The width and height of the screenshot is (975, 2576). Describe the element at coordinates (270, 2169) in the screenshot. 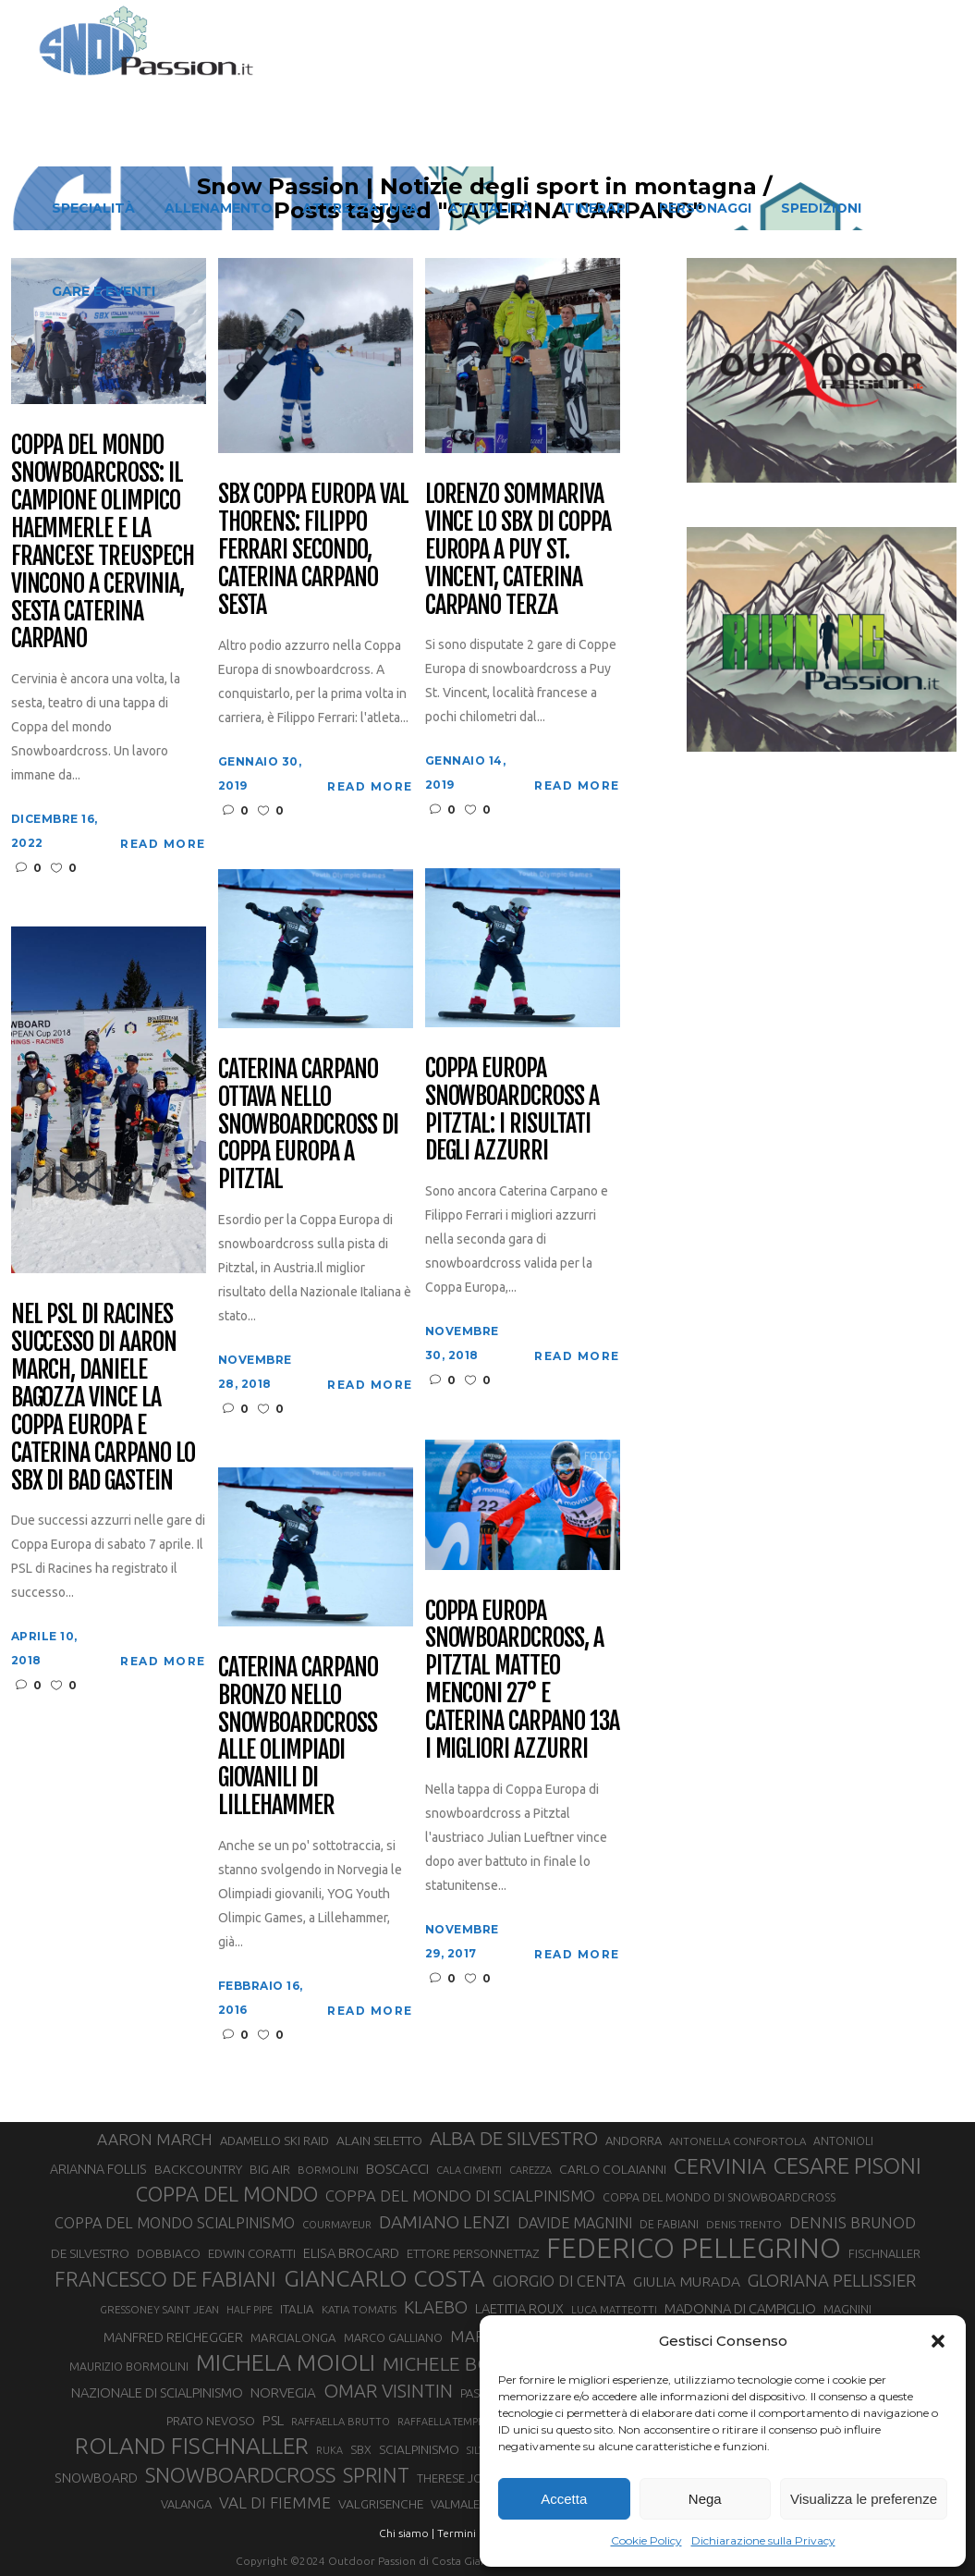

I see `BIG AIR [BIG AIR (35 elementi)]` at that location.